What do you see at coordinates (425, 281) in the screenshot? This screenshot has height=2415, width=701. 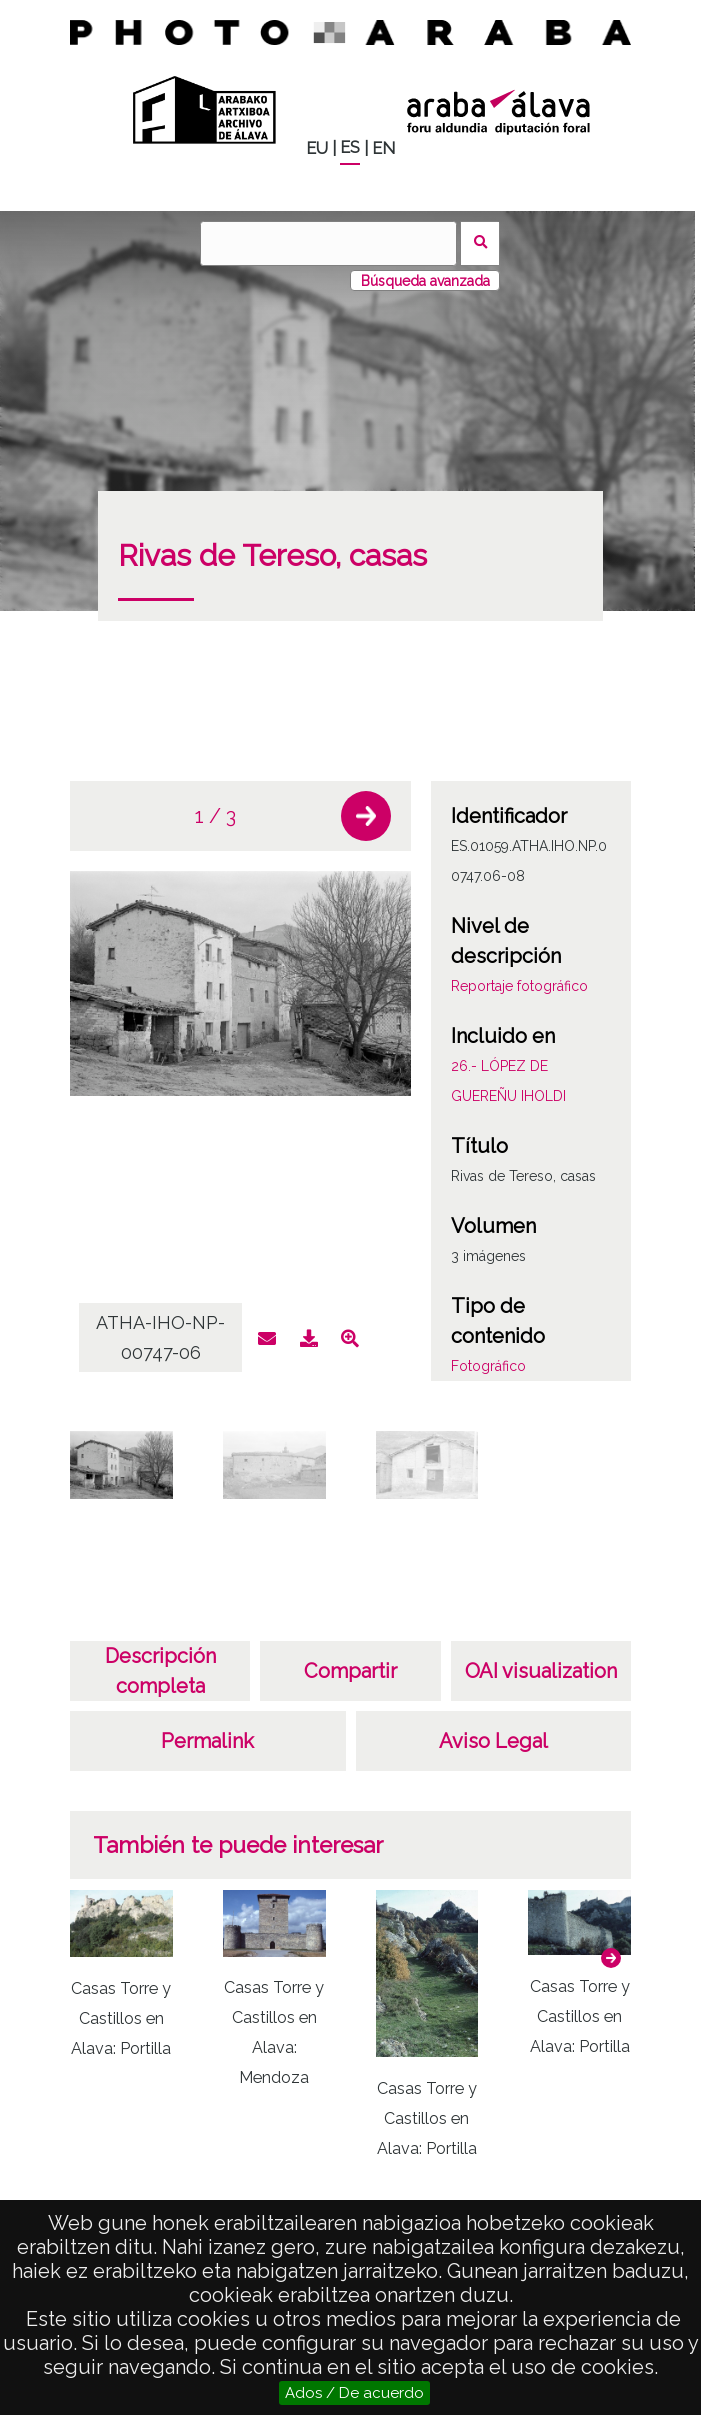 I see `Búsqueda avanzada` at bounding box center [425, 281].